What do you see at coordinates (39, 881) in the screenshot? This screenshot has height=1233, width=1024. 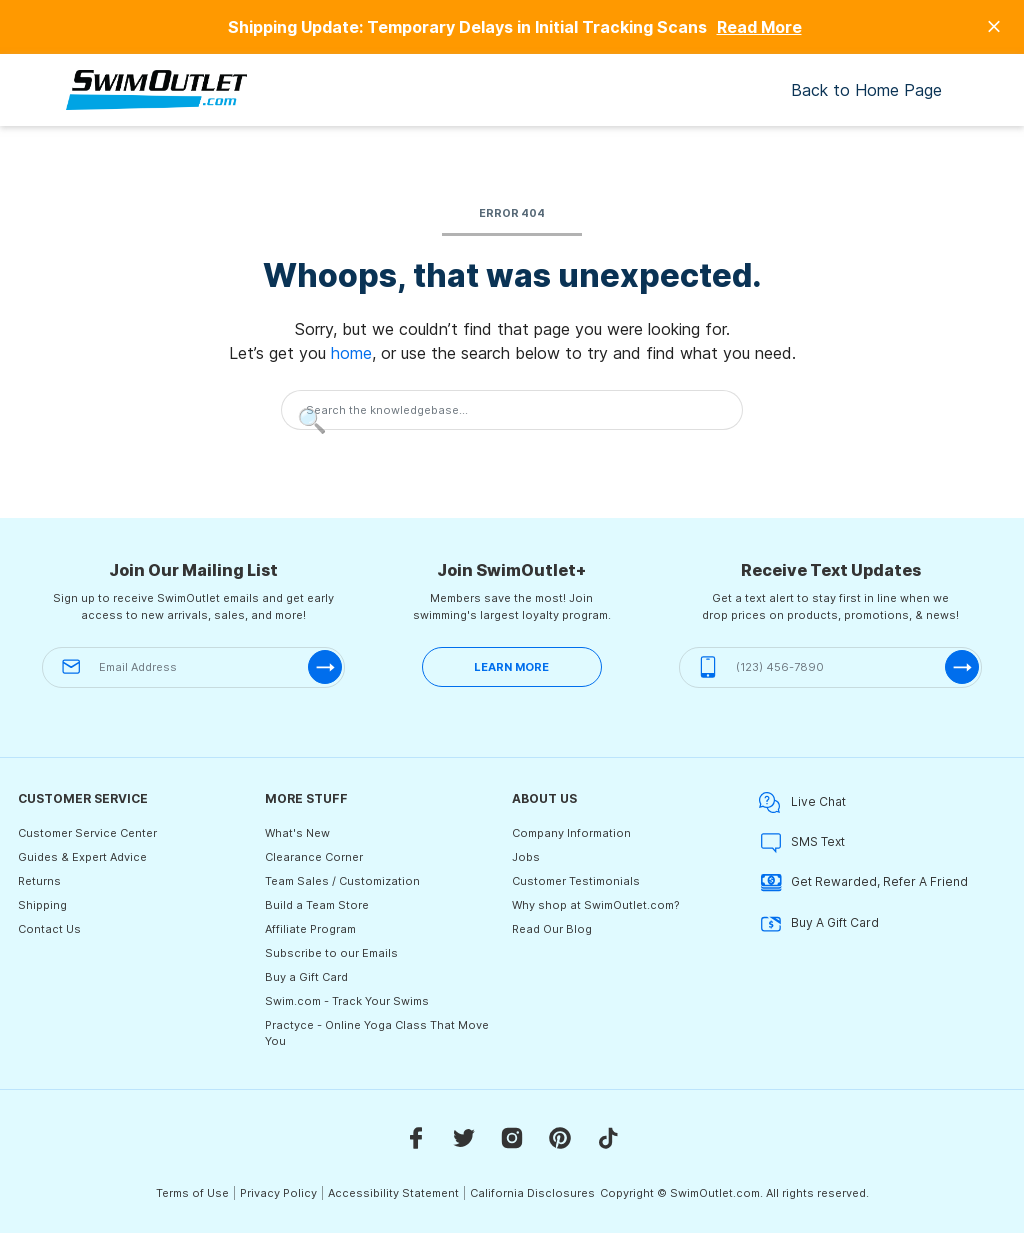 I see `Returns` at bounding box center [39, 881].